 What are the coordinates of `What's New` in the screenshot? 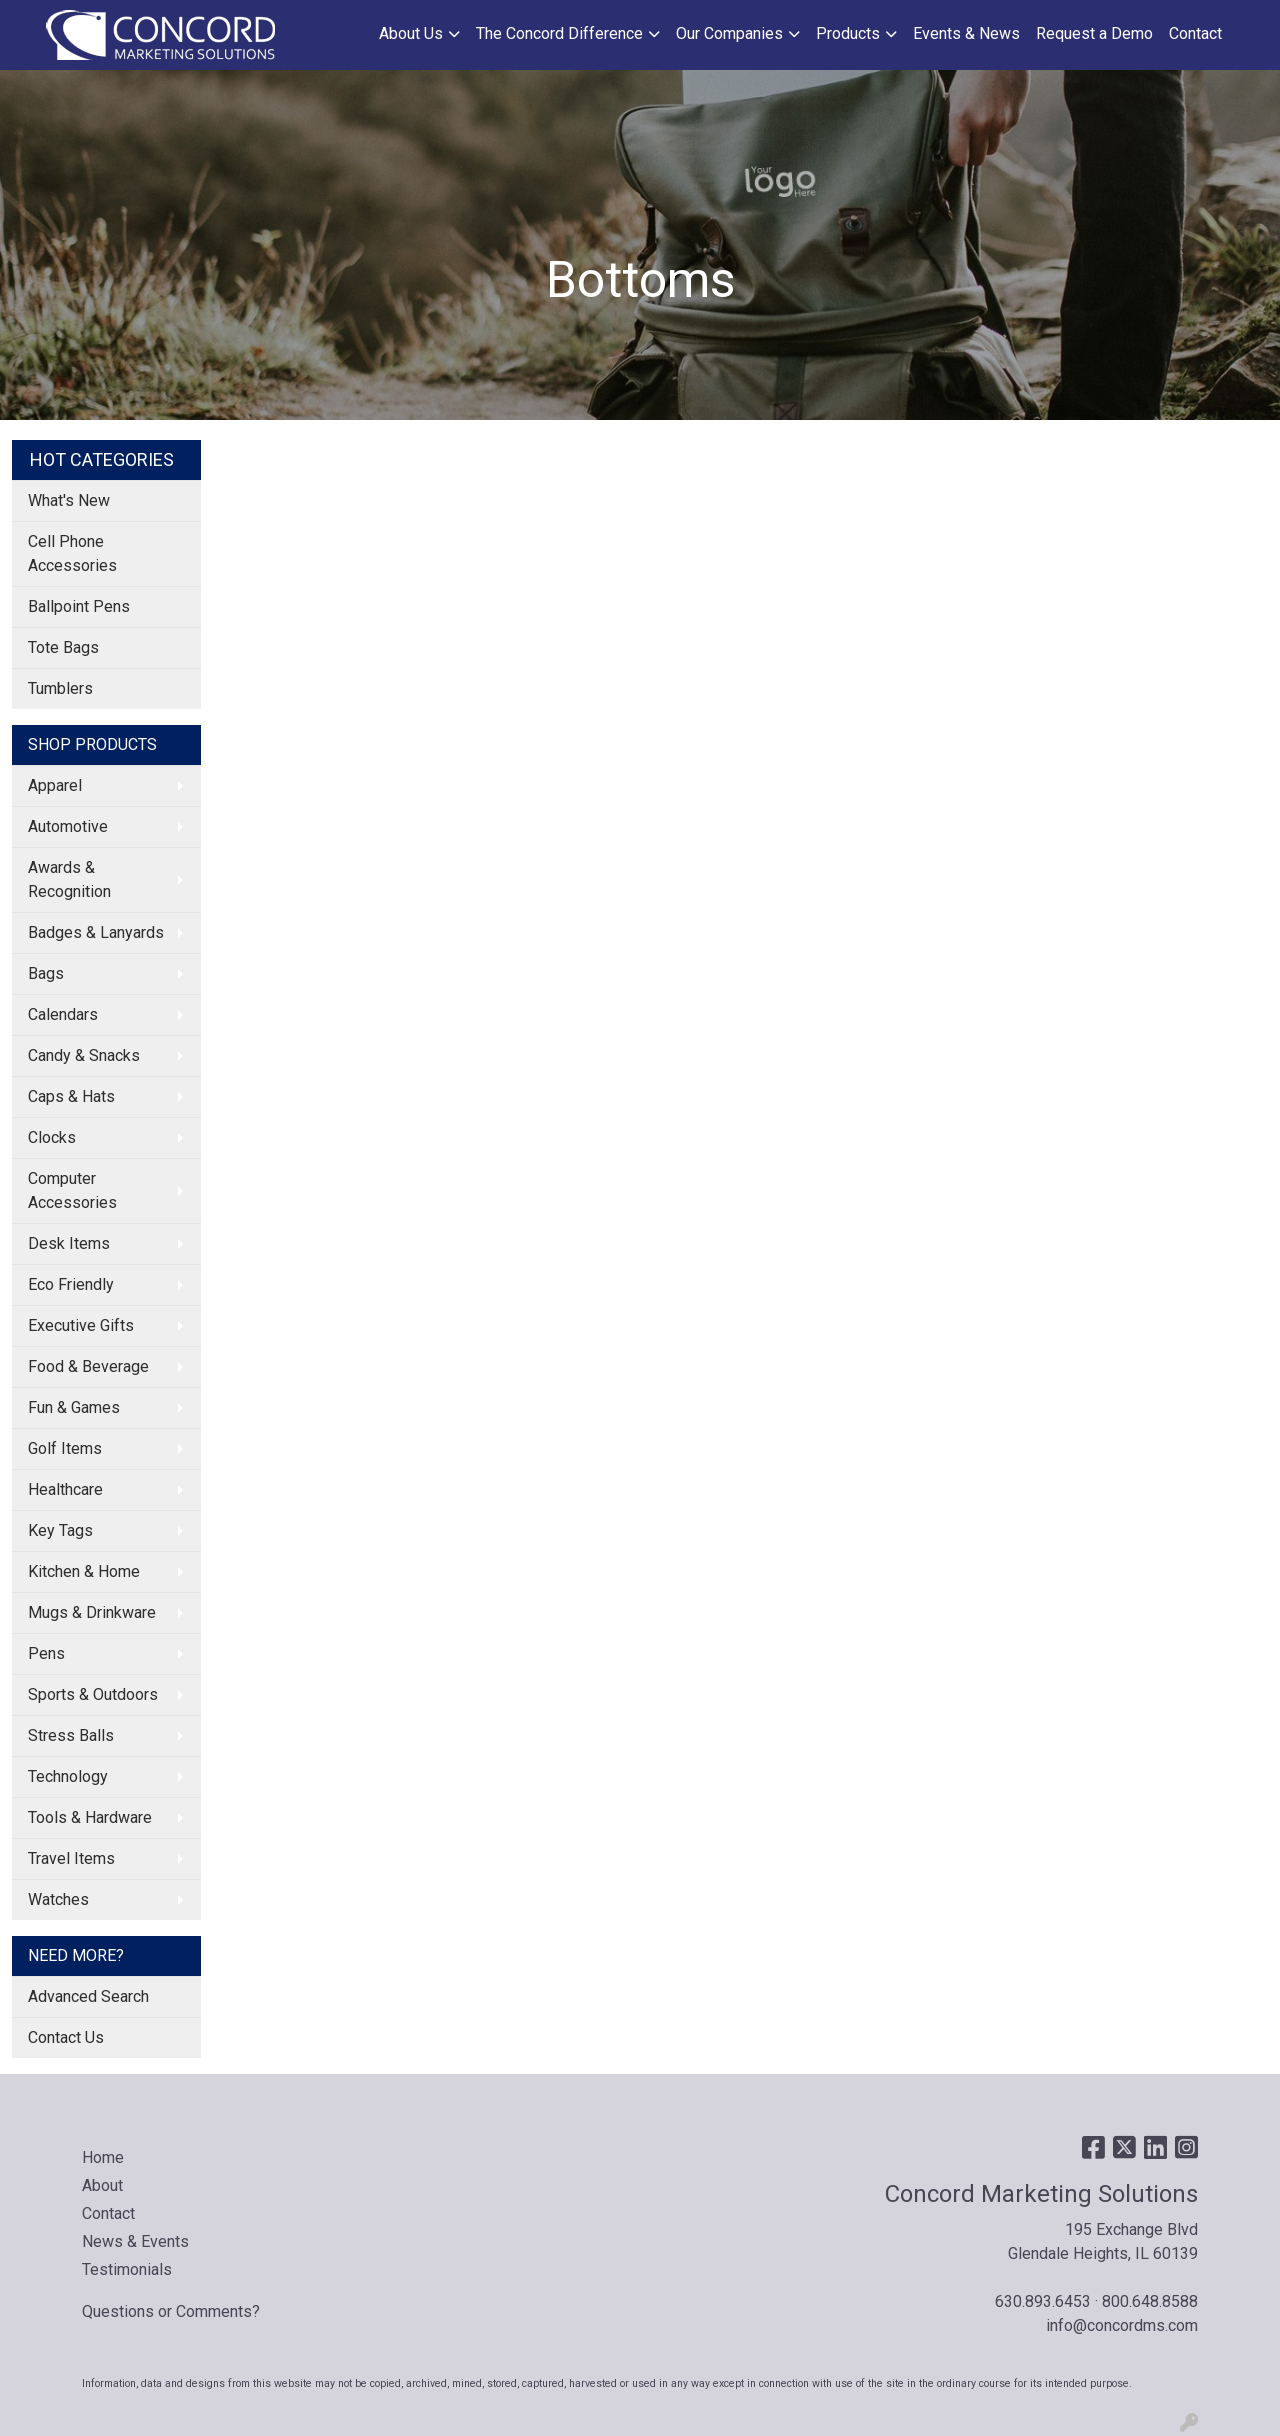 It's located at (69, 500).